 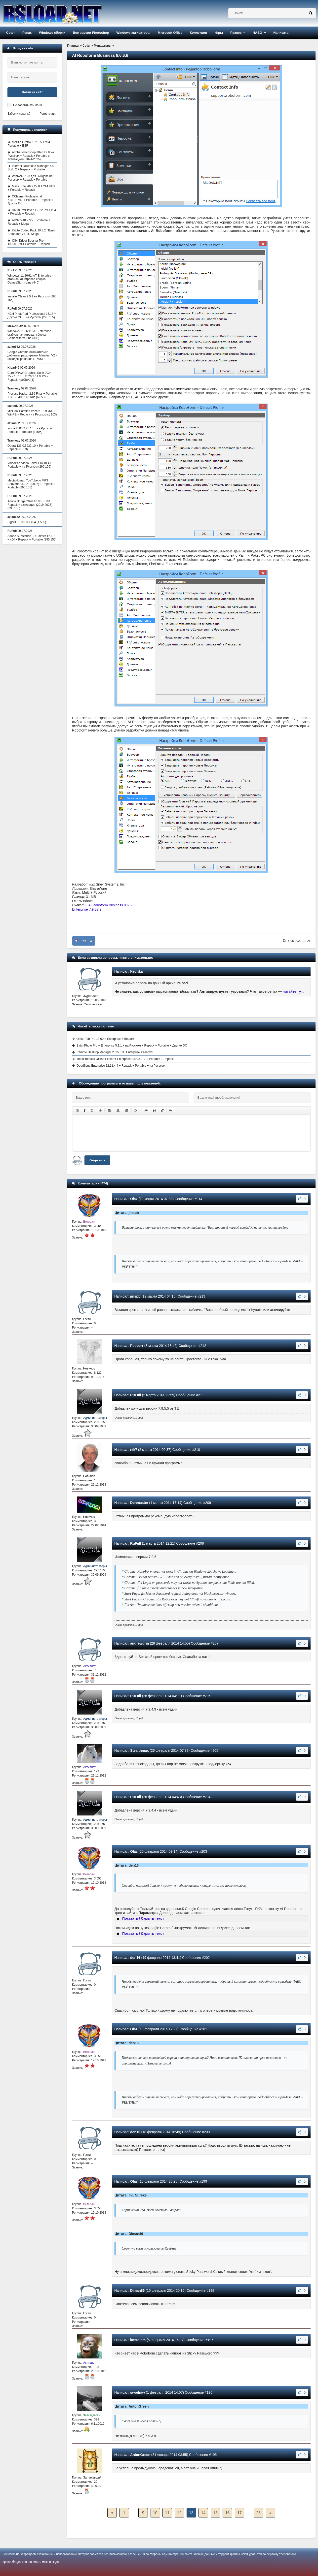 What do you see at coordinates (111, 905) in the screenshot?
I see `AI Roboform Business 8.6.6.6` at bounding box center [111, 905].